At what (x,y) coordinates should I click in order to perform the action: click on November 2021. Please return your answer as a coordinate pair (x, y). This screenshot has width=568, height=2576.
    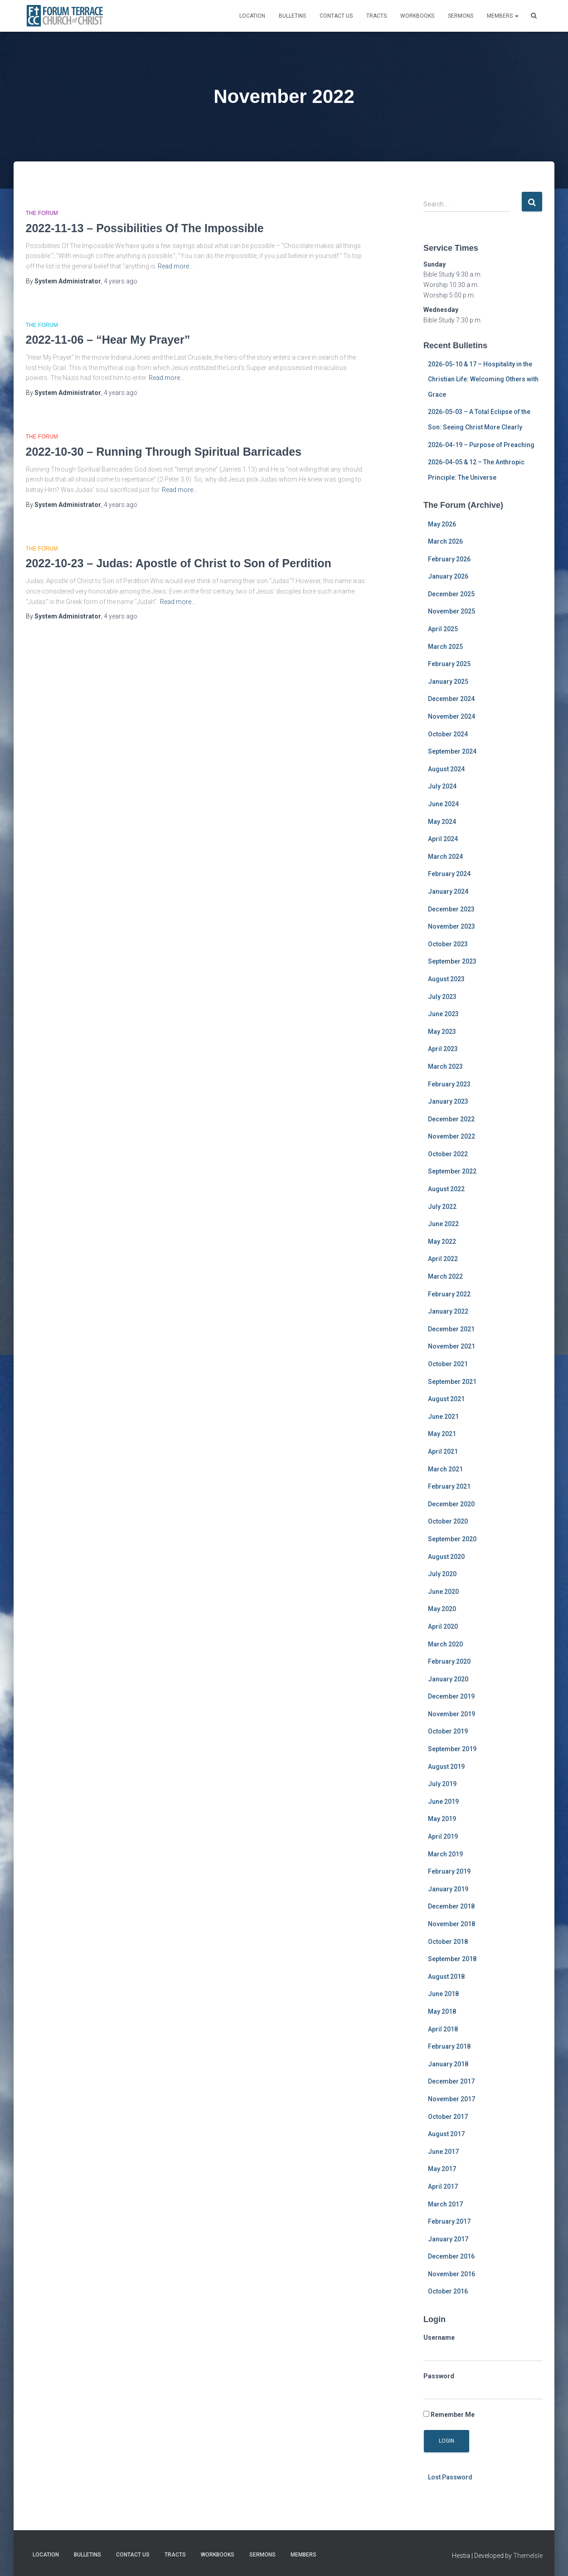
    Looking at the image, I should click on (451, 1346).